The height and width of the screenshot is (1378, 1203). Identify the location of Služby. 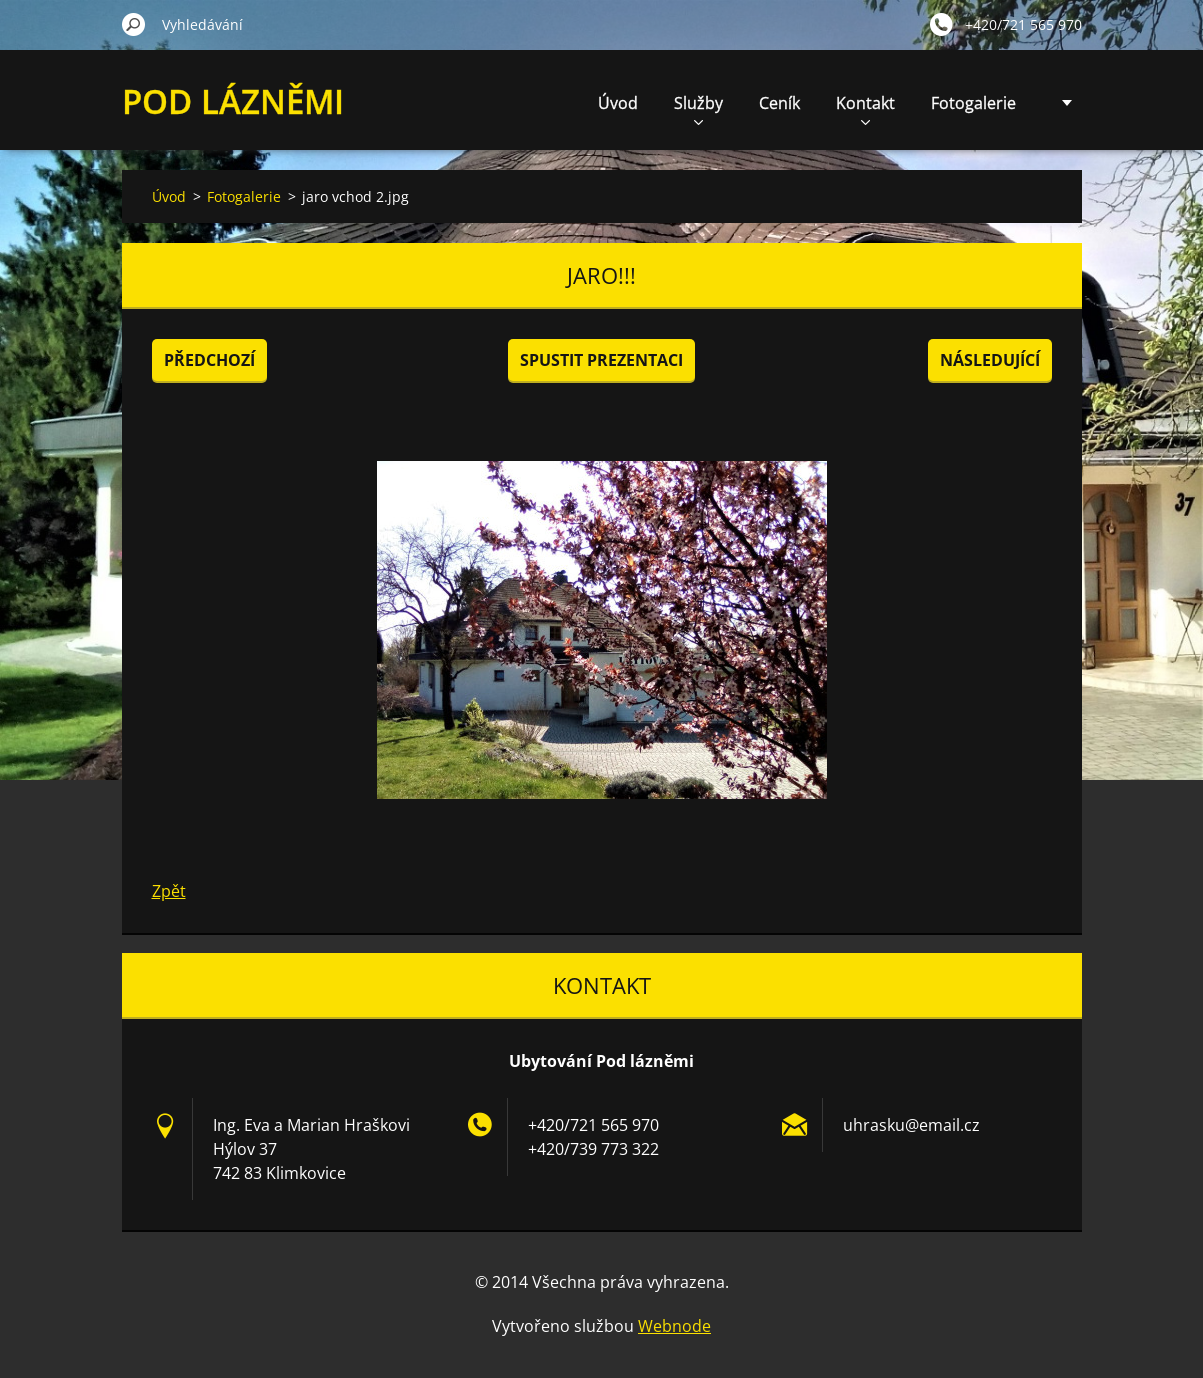
(698, 108).